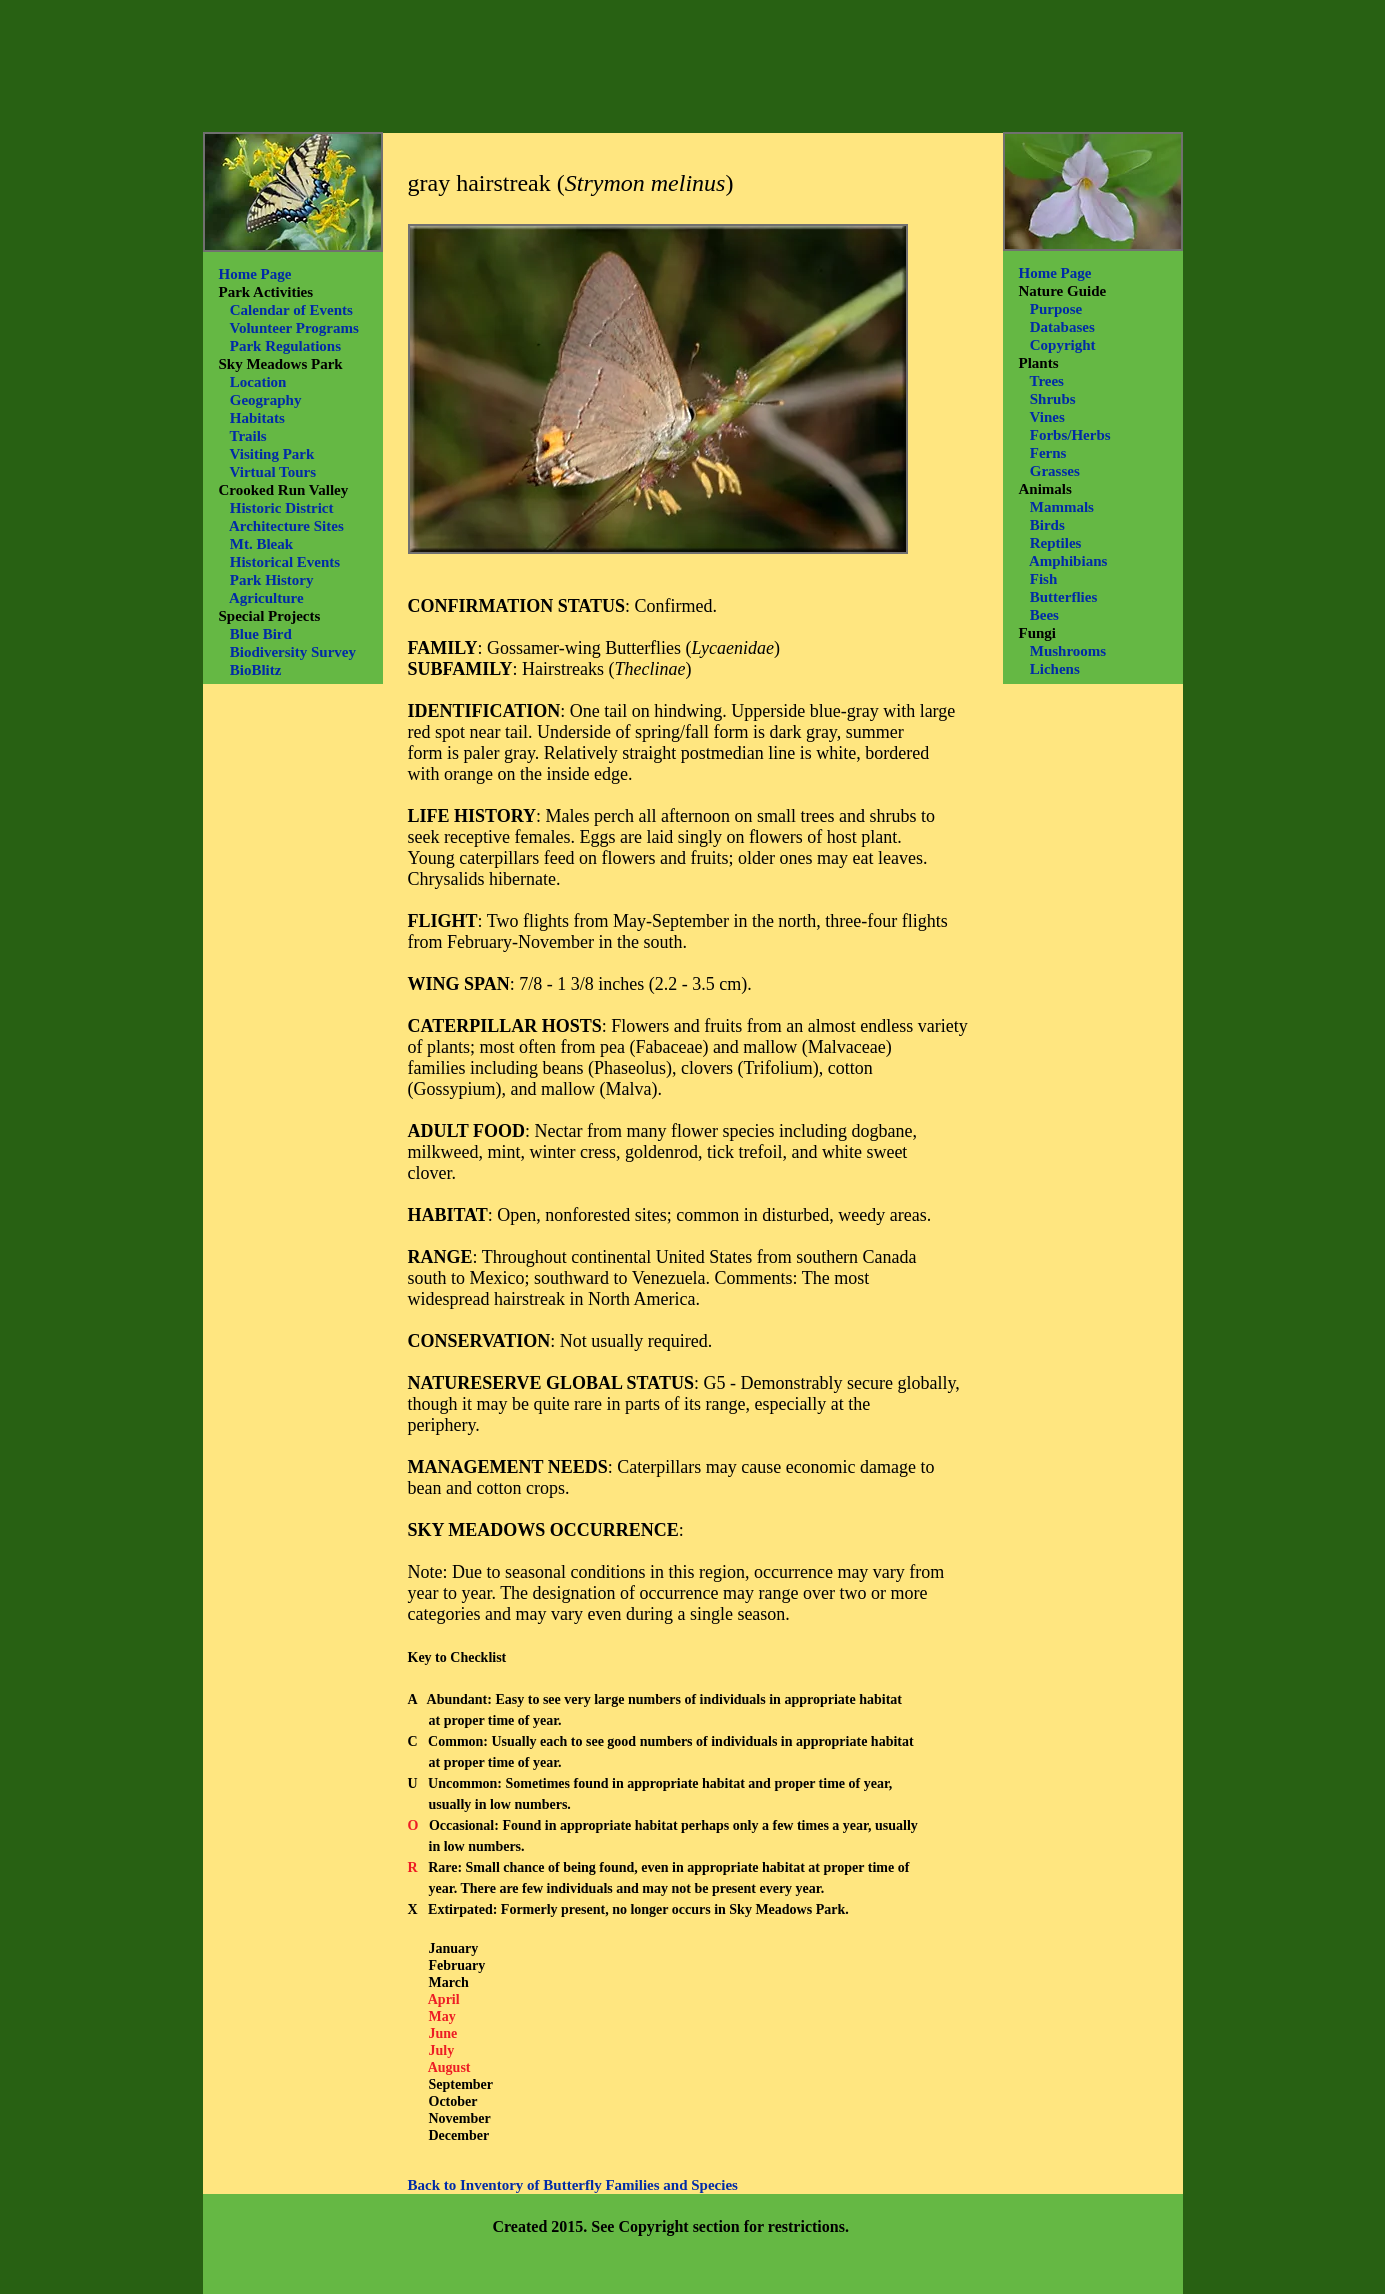  Describe the element at coordinates (266, 598) in the screenshot. I see `Agriculture` at that location.